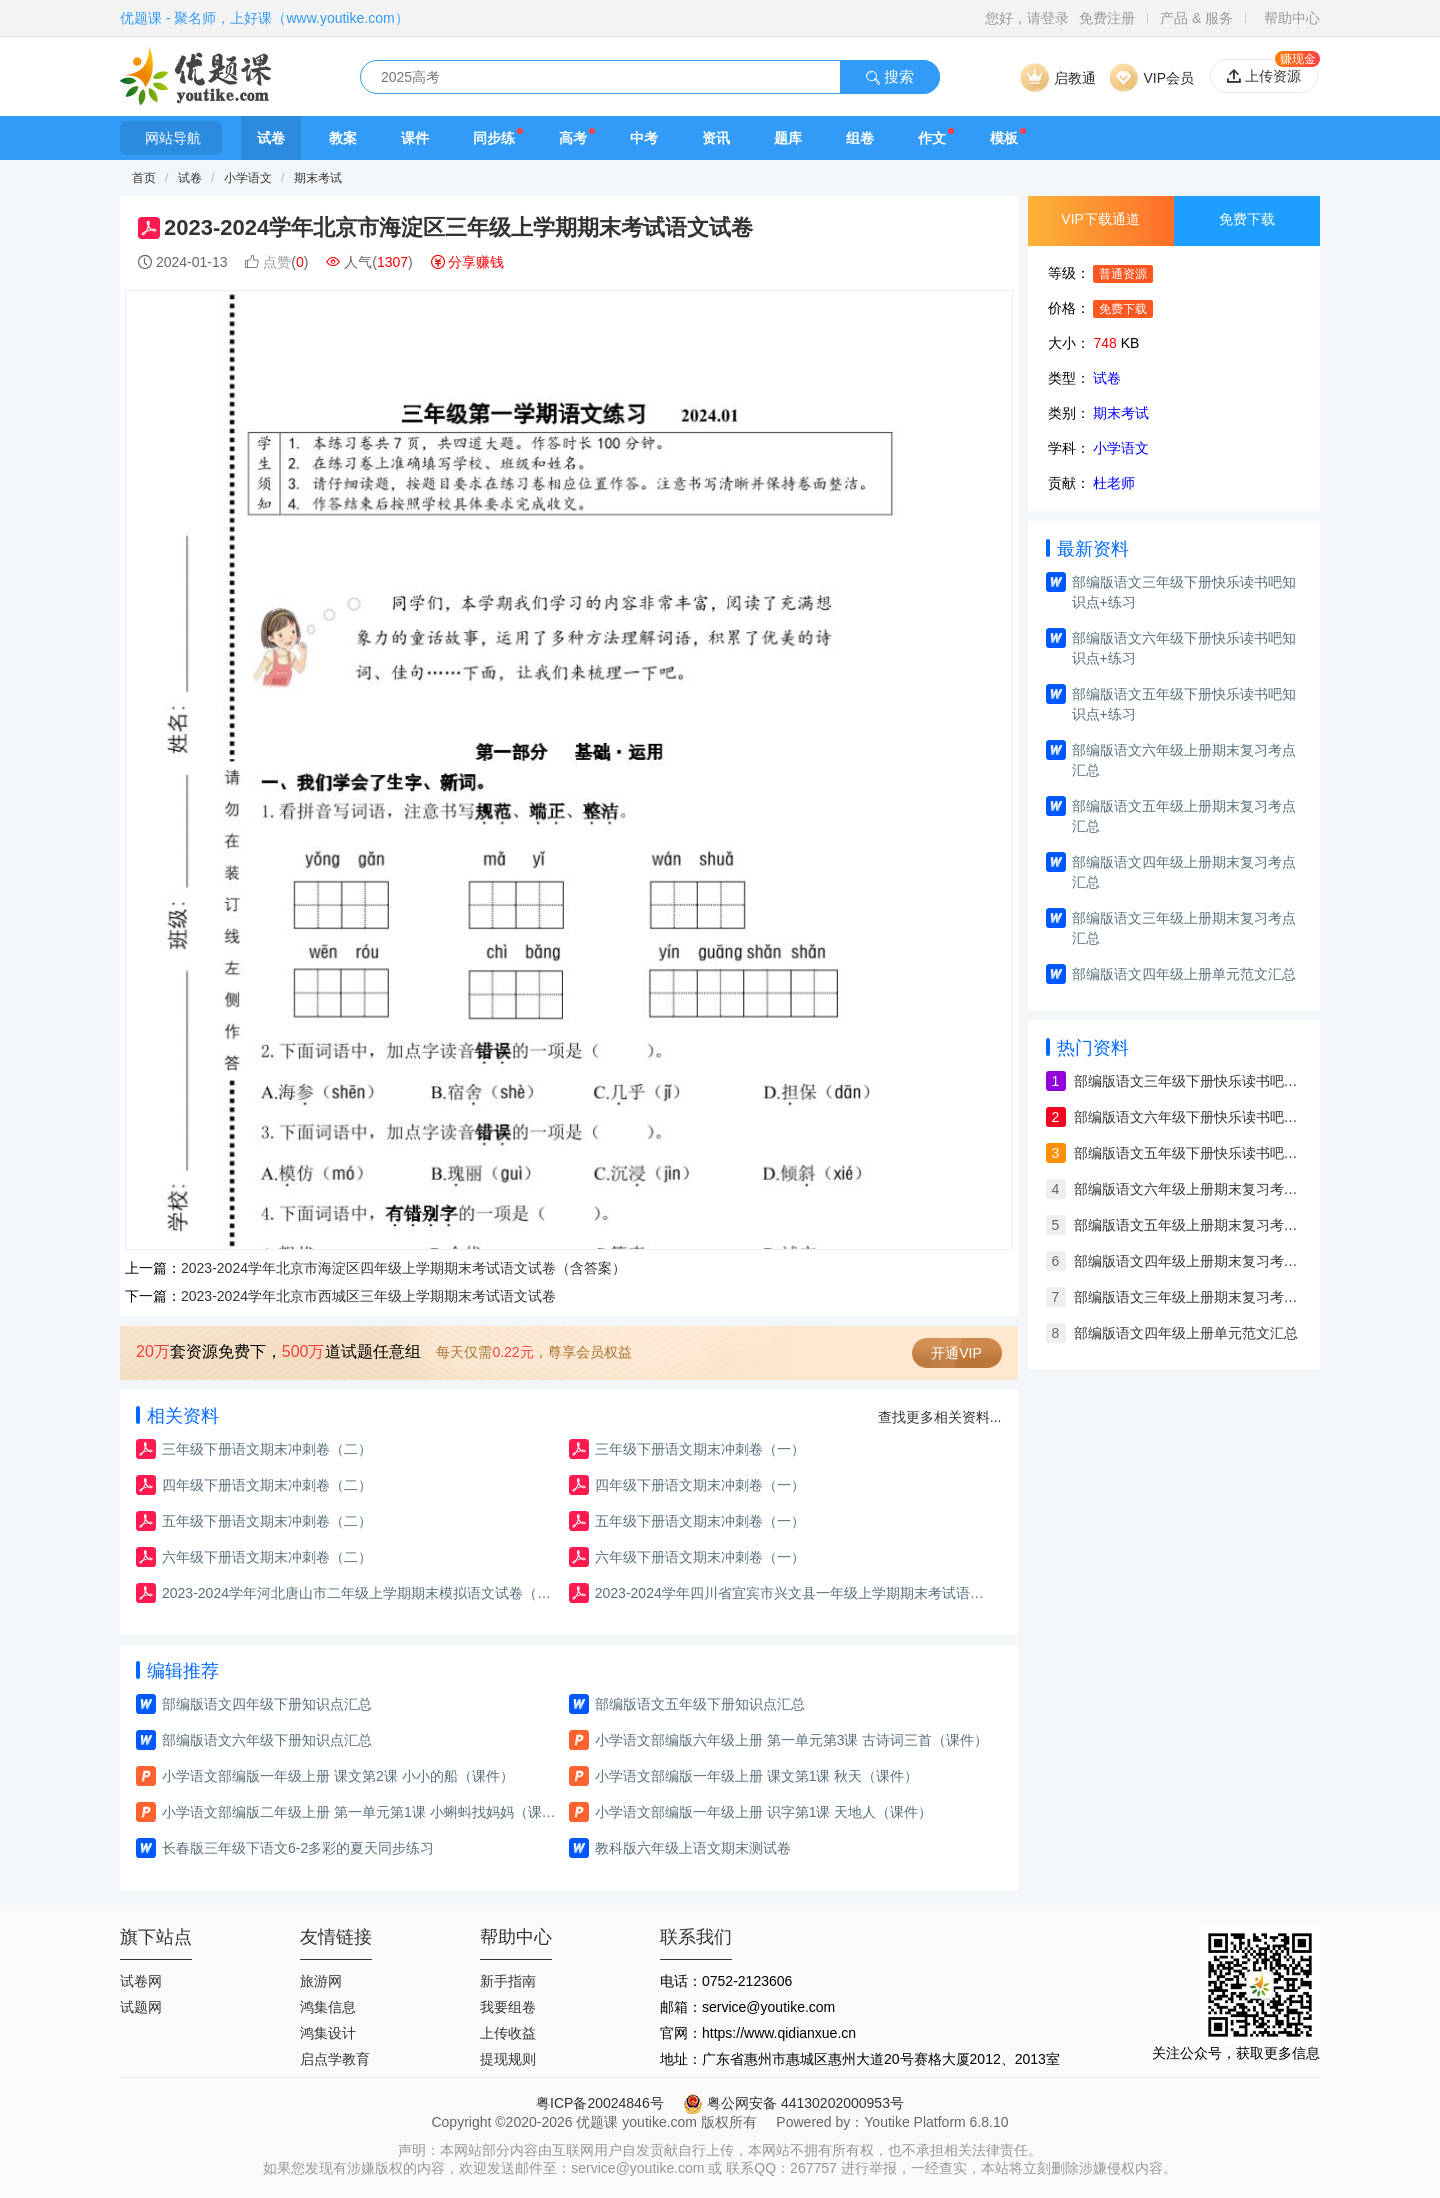 This screenshot has width=1440, height=2198. Describe the element at coordinates (1184, 704) in the screenshot. I see `部编版语文五年级下册快乐读书吧知识点+练习` at that location.